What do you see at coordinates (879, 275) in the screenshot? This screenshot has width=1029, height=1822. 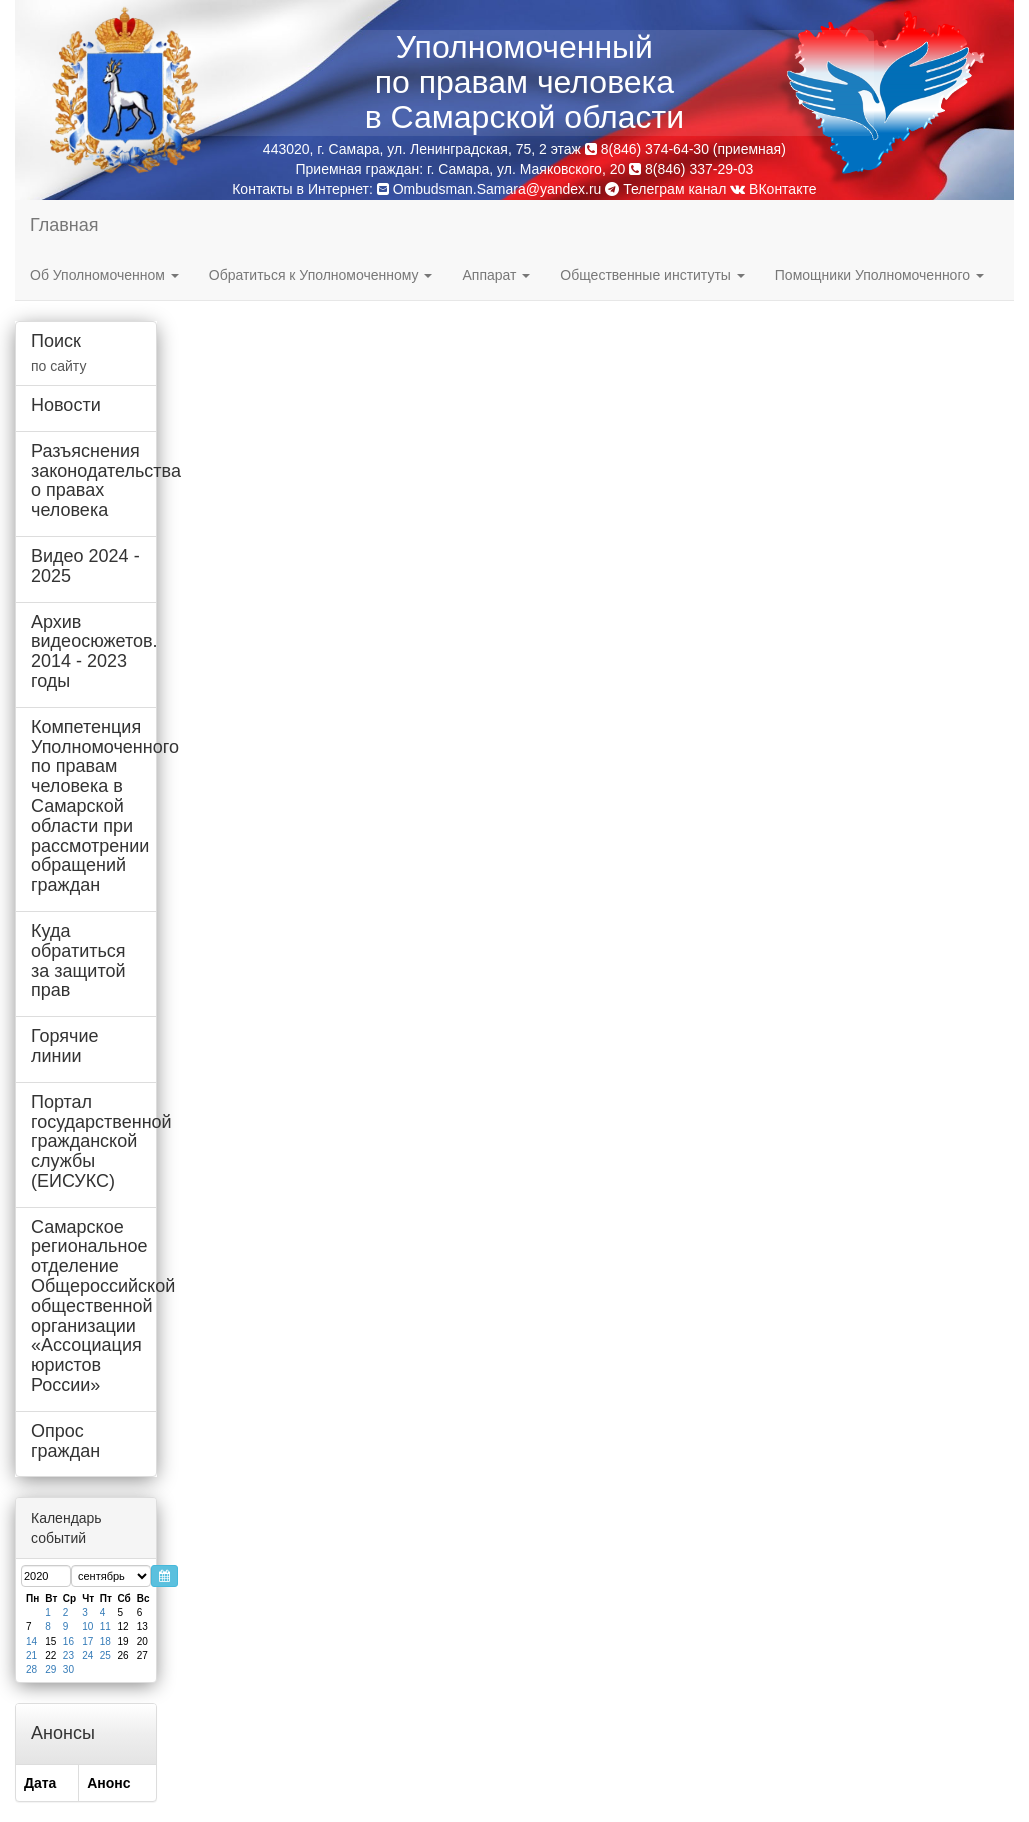 I see `Помощники Уполномоченного` at bounding box center [879, 275].